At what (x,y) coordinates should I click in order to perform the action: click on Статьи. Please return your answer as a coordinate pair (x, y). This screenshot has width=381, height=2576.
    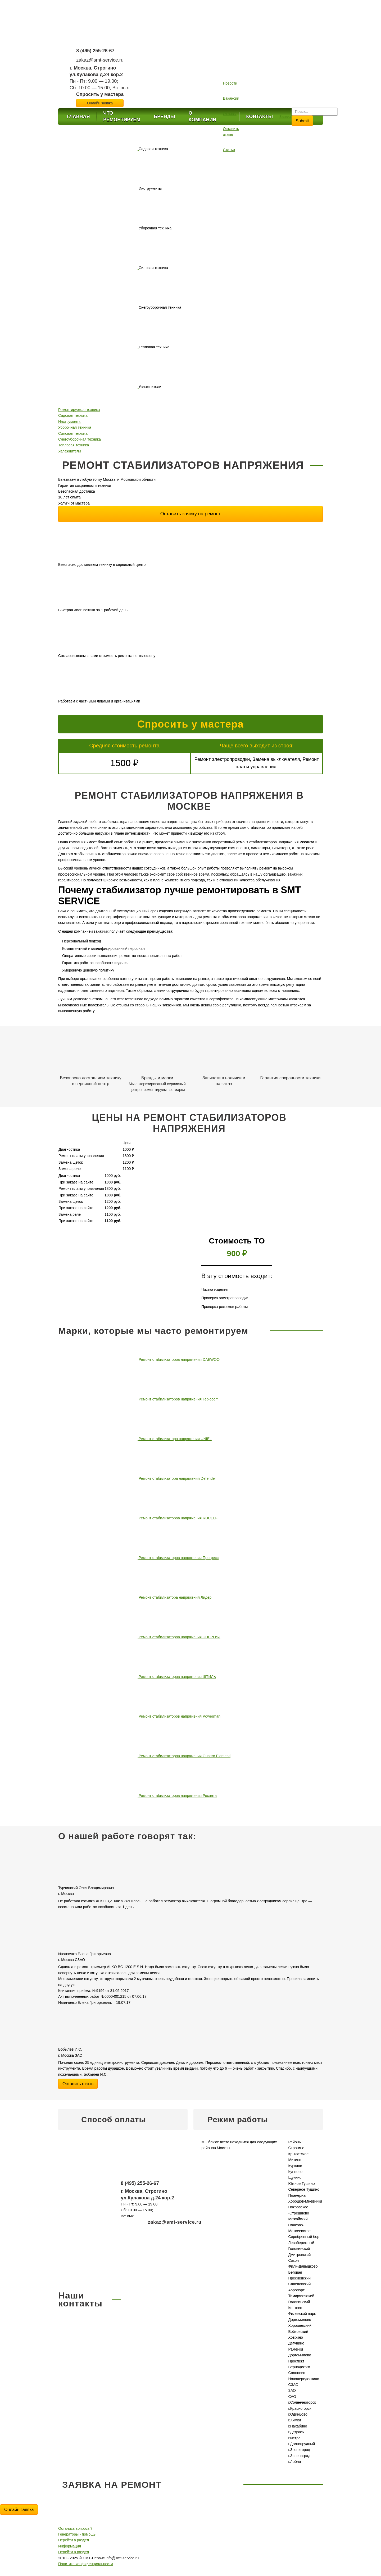
    Looking at the image, I should click on (229, 150).